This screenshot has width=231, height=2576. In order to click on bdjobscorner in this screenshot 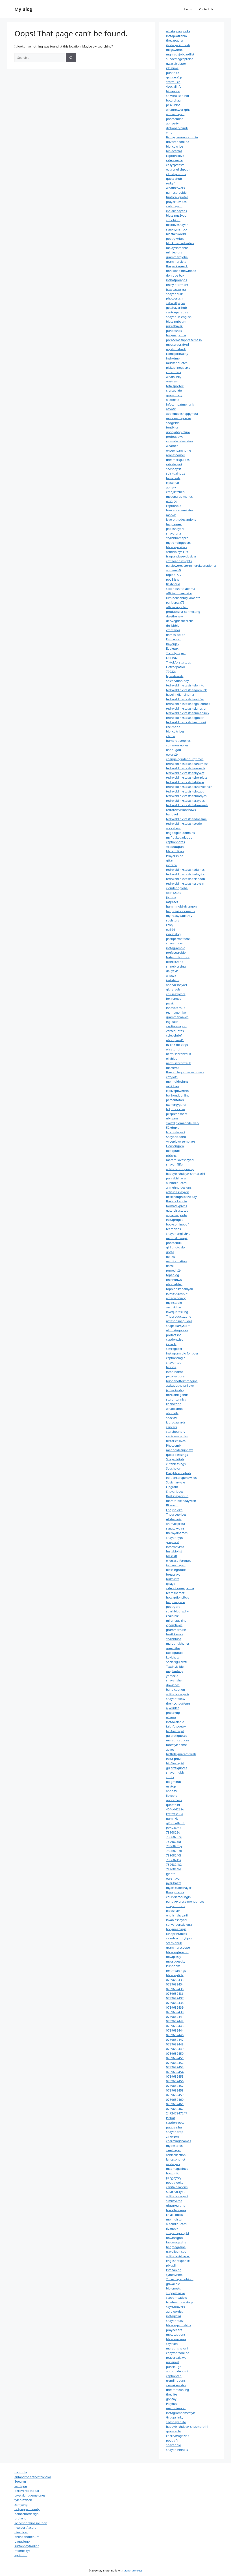, I will do `click(175, 1109)`.